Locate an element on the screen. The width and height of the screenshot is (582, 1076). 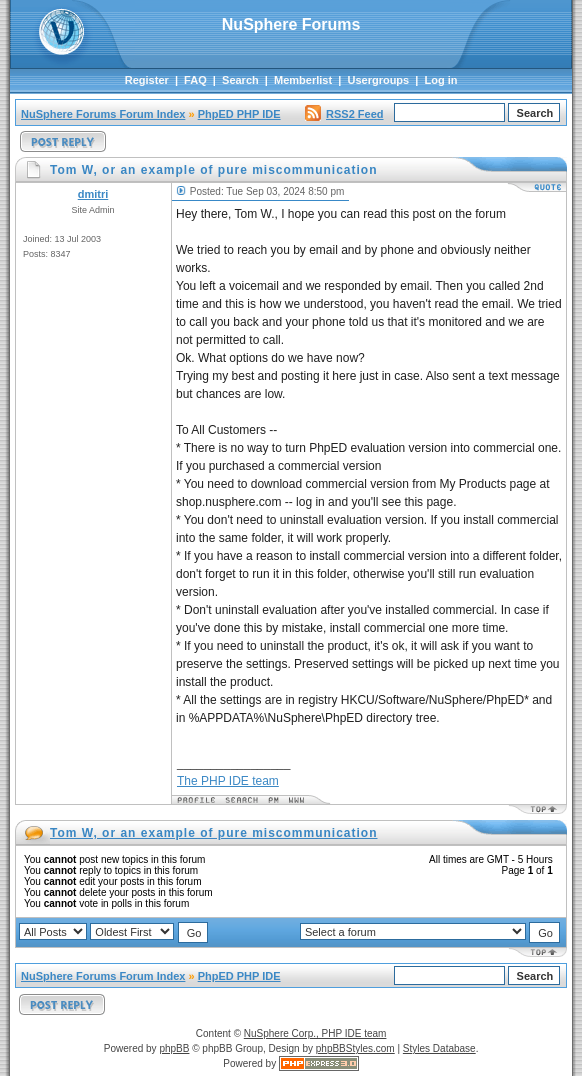
PhpED PHP IDE is located at coordinates (239, 114).